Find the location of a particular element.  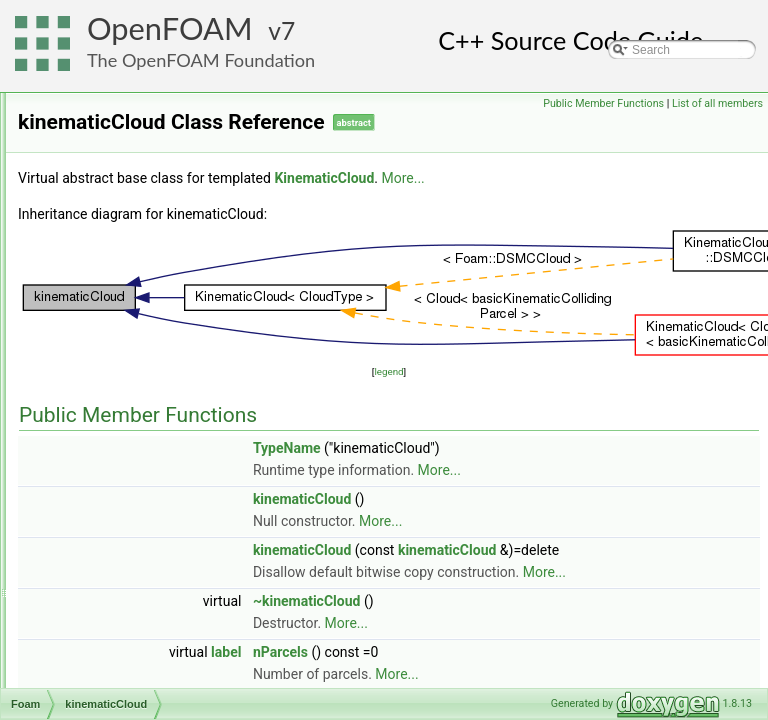

JohnsonJacksonParticleSlipFvPatchVectorField is located at coordinates (208, 203).